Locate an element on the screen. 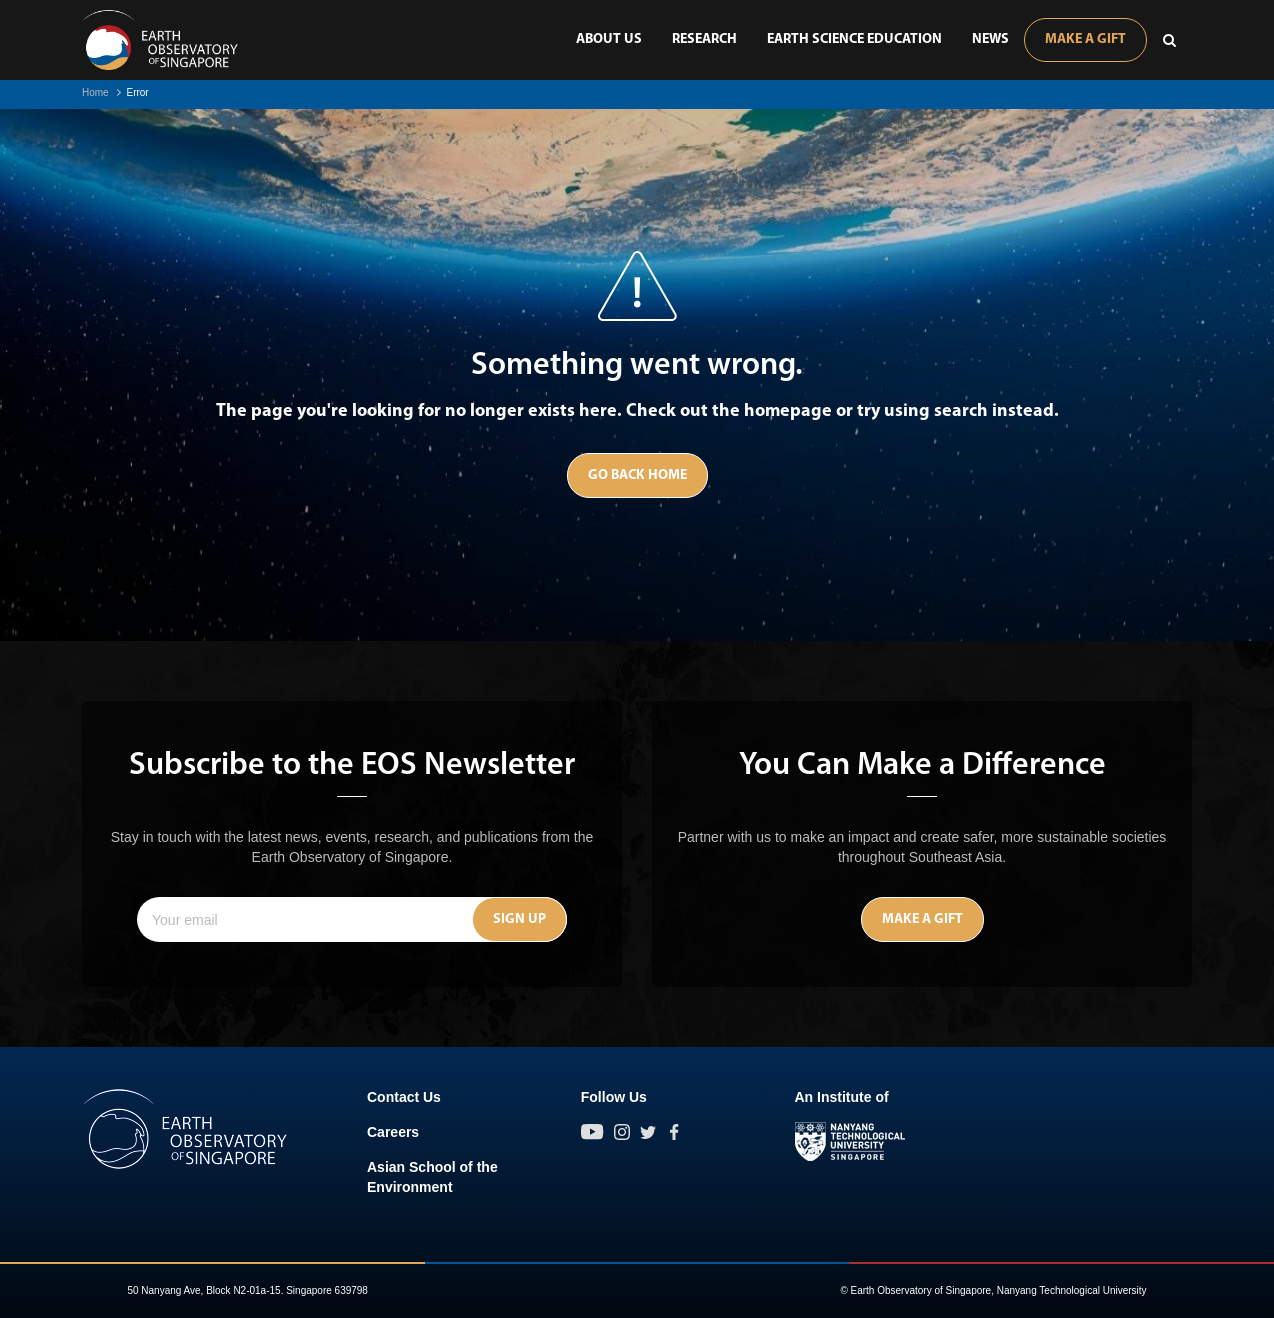  Go Back Home is located at coordinates (637, 475).